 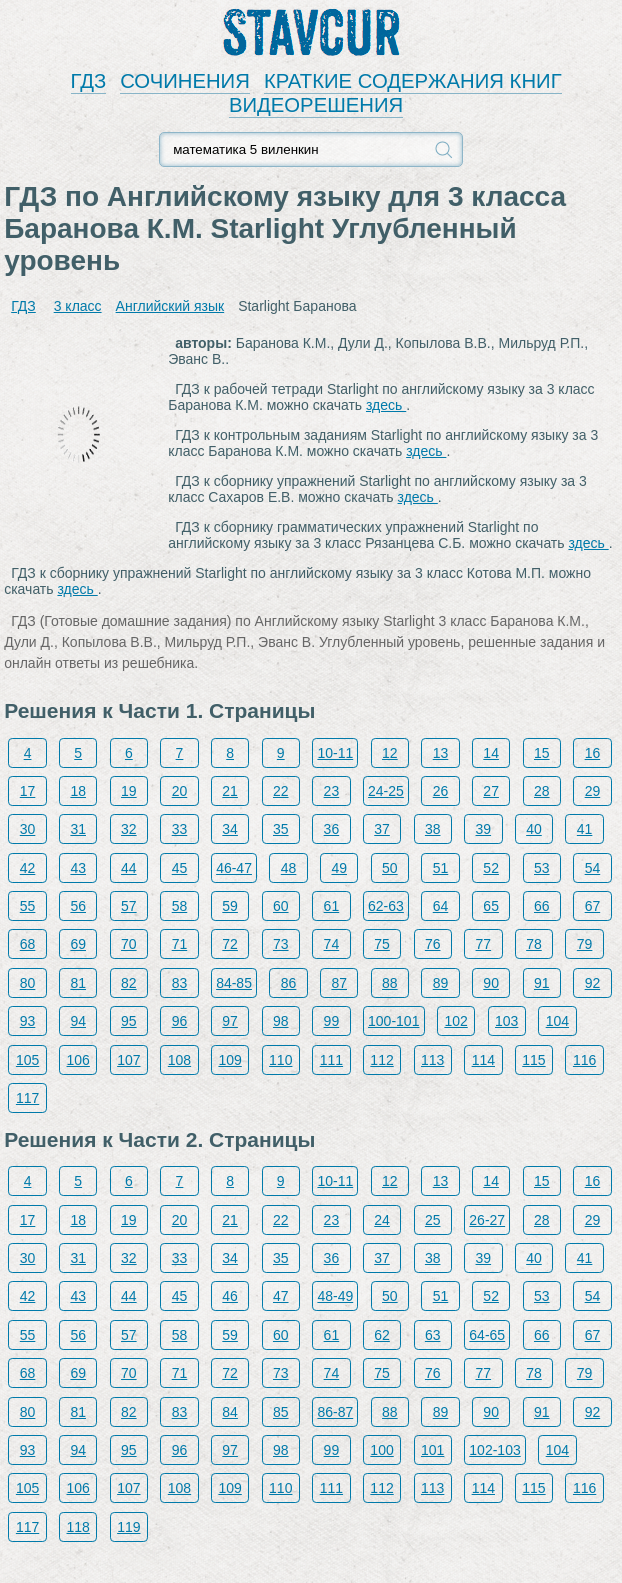 What do you see at coordinates (386, 405) in the screenshot?
I see `здесь` at bounding box center [386, 405].